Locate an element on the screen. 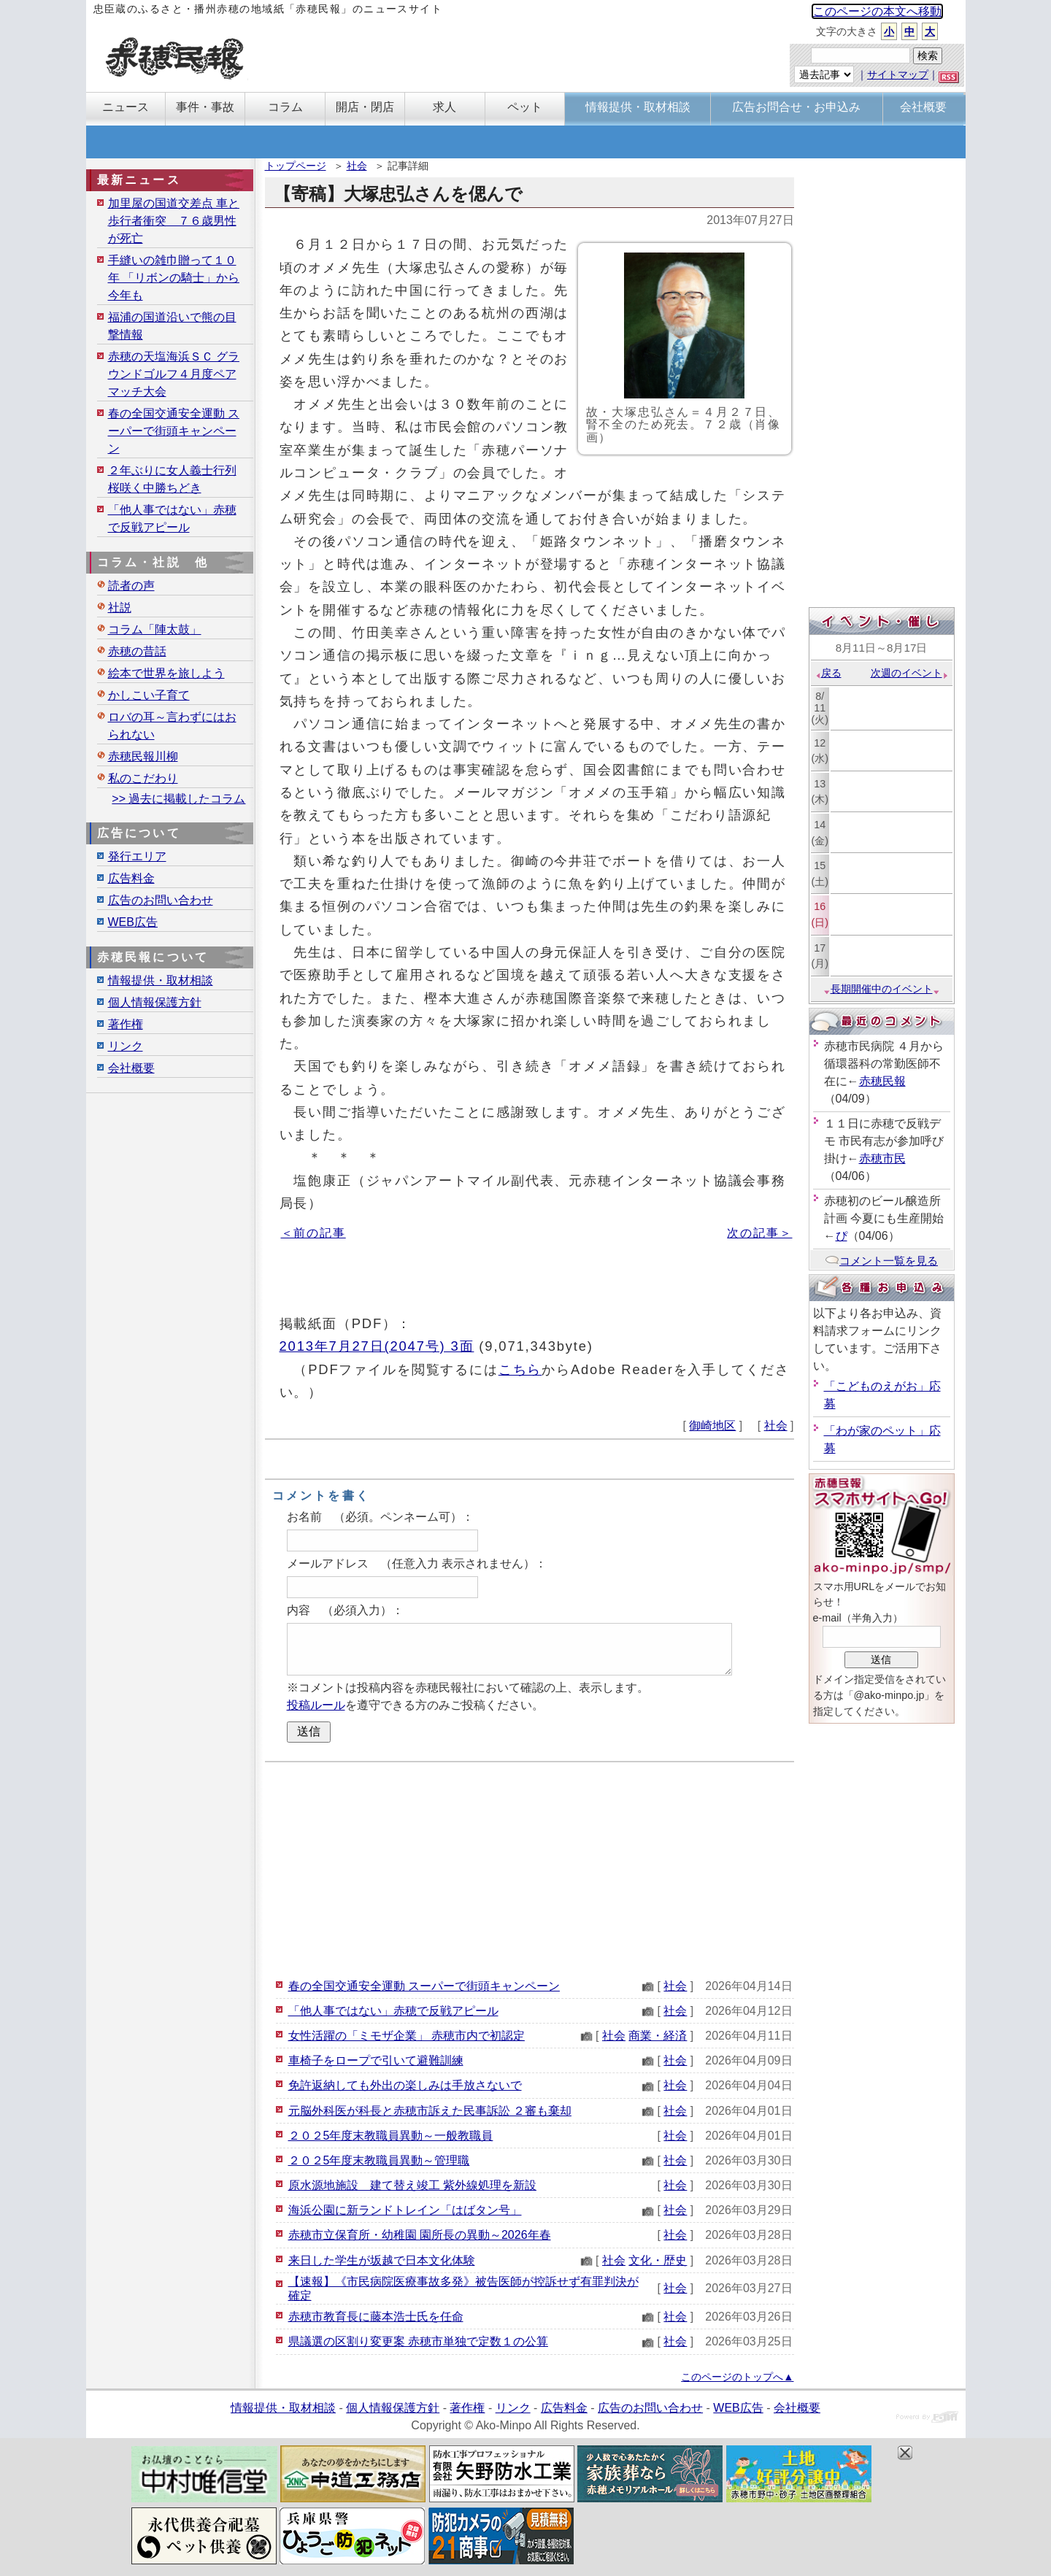  >> 過去に掲載したコラム is located at coordinates (178, 799).